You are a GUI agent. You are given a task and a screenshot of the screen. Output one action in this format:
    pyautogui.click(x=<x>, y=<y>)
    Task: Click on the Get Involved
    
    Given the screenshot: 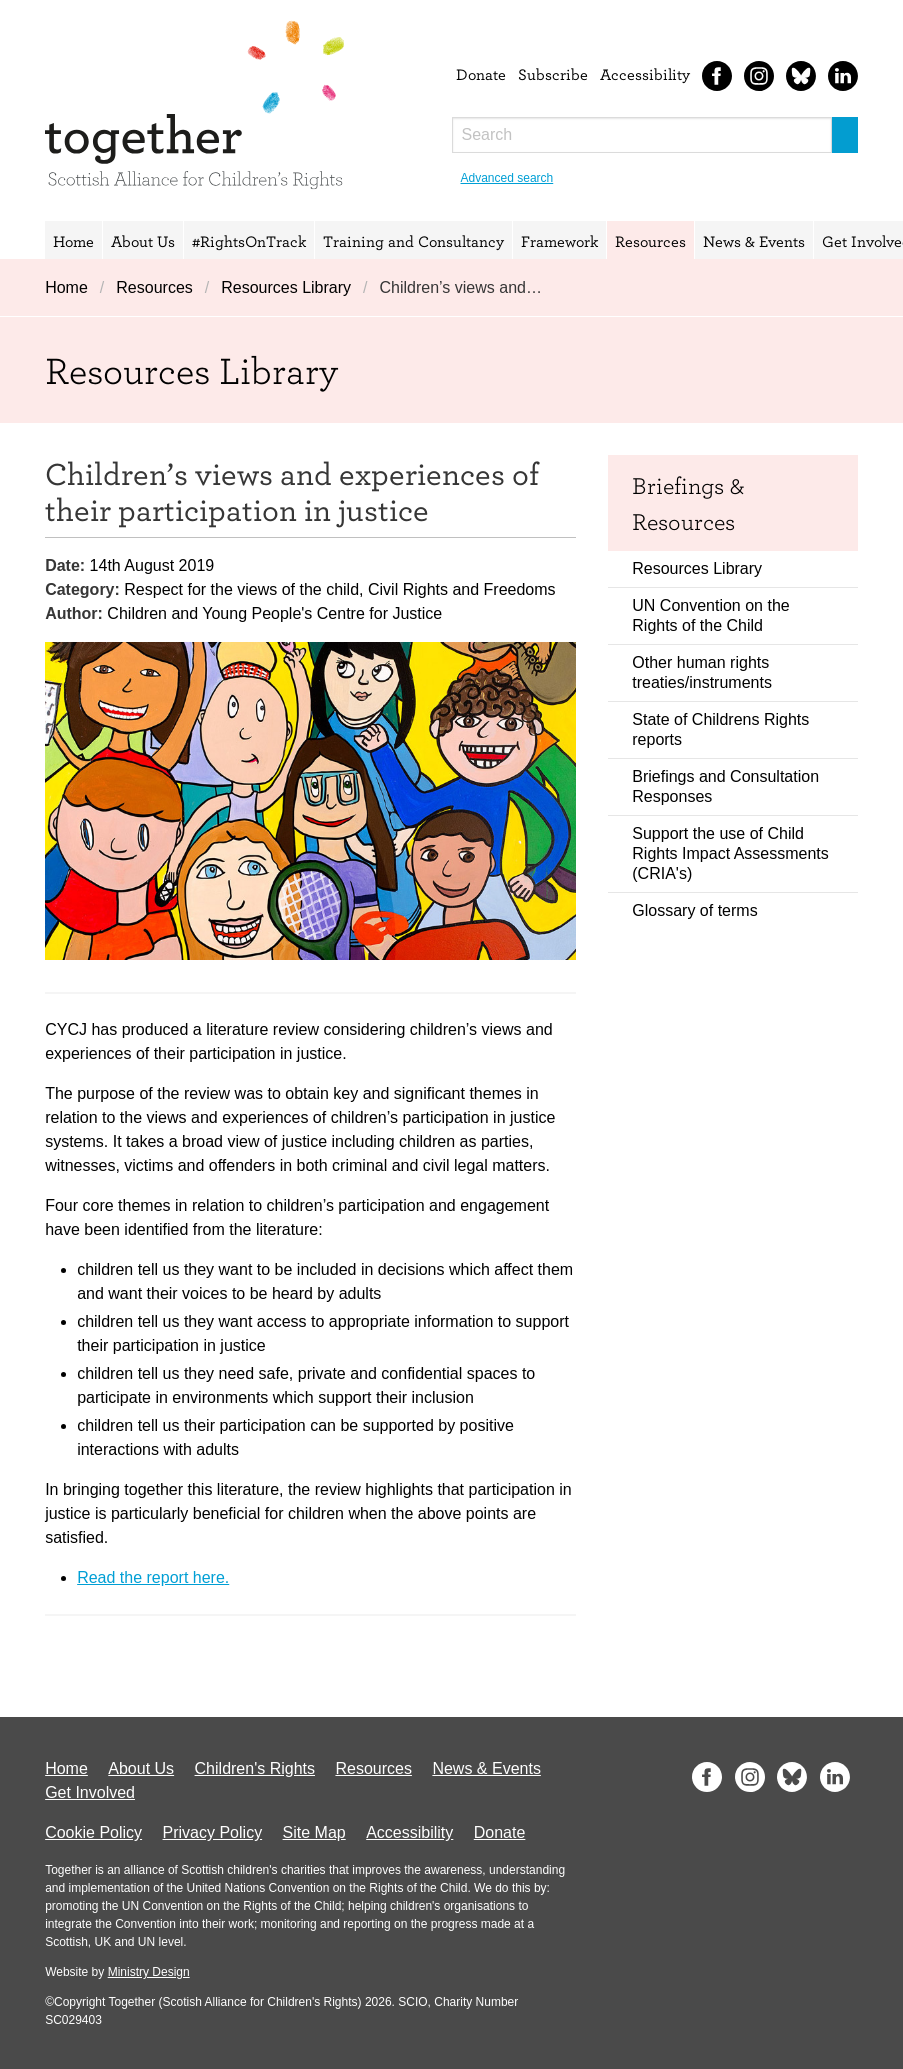 What is the action you would take?
    pyautogui.click(x=90, y=1792)
    